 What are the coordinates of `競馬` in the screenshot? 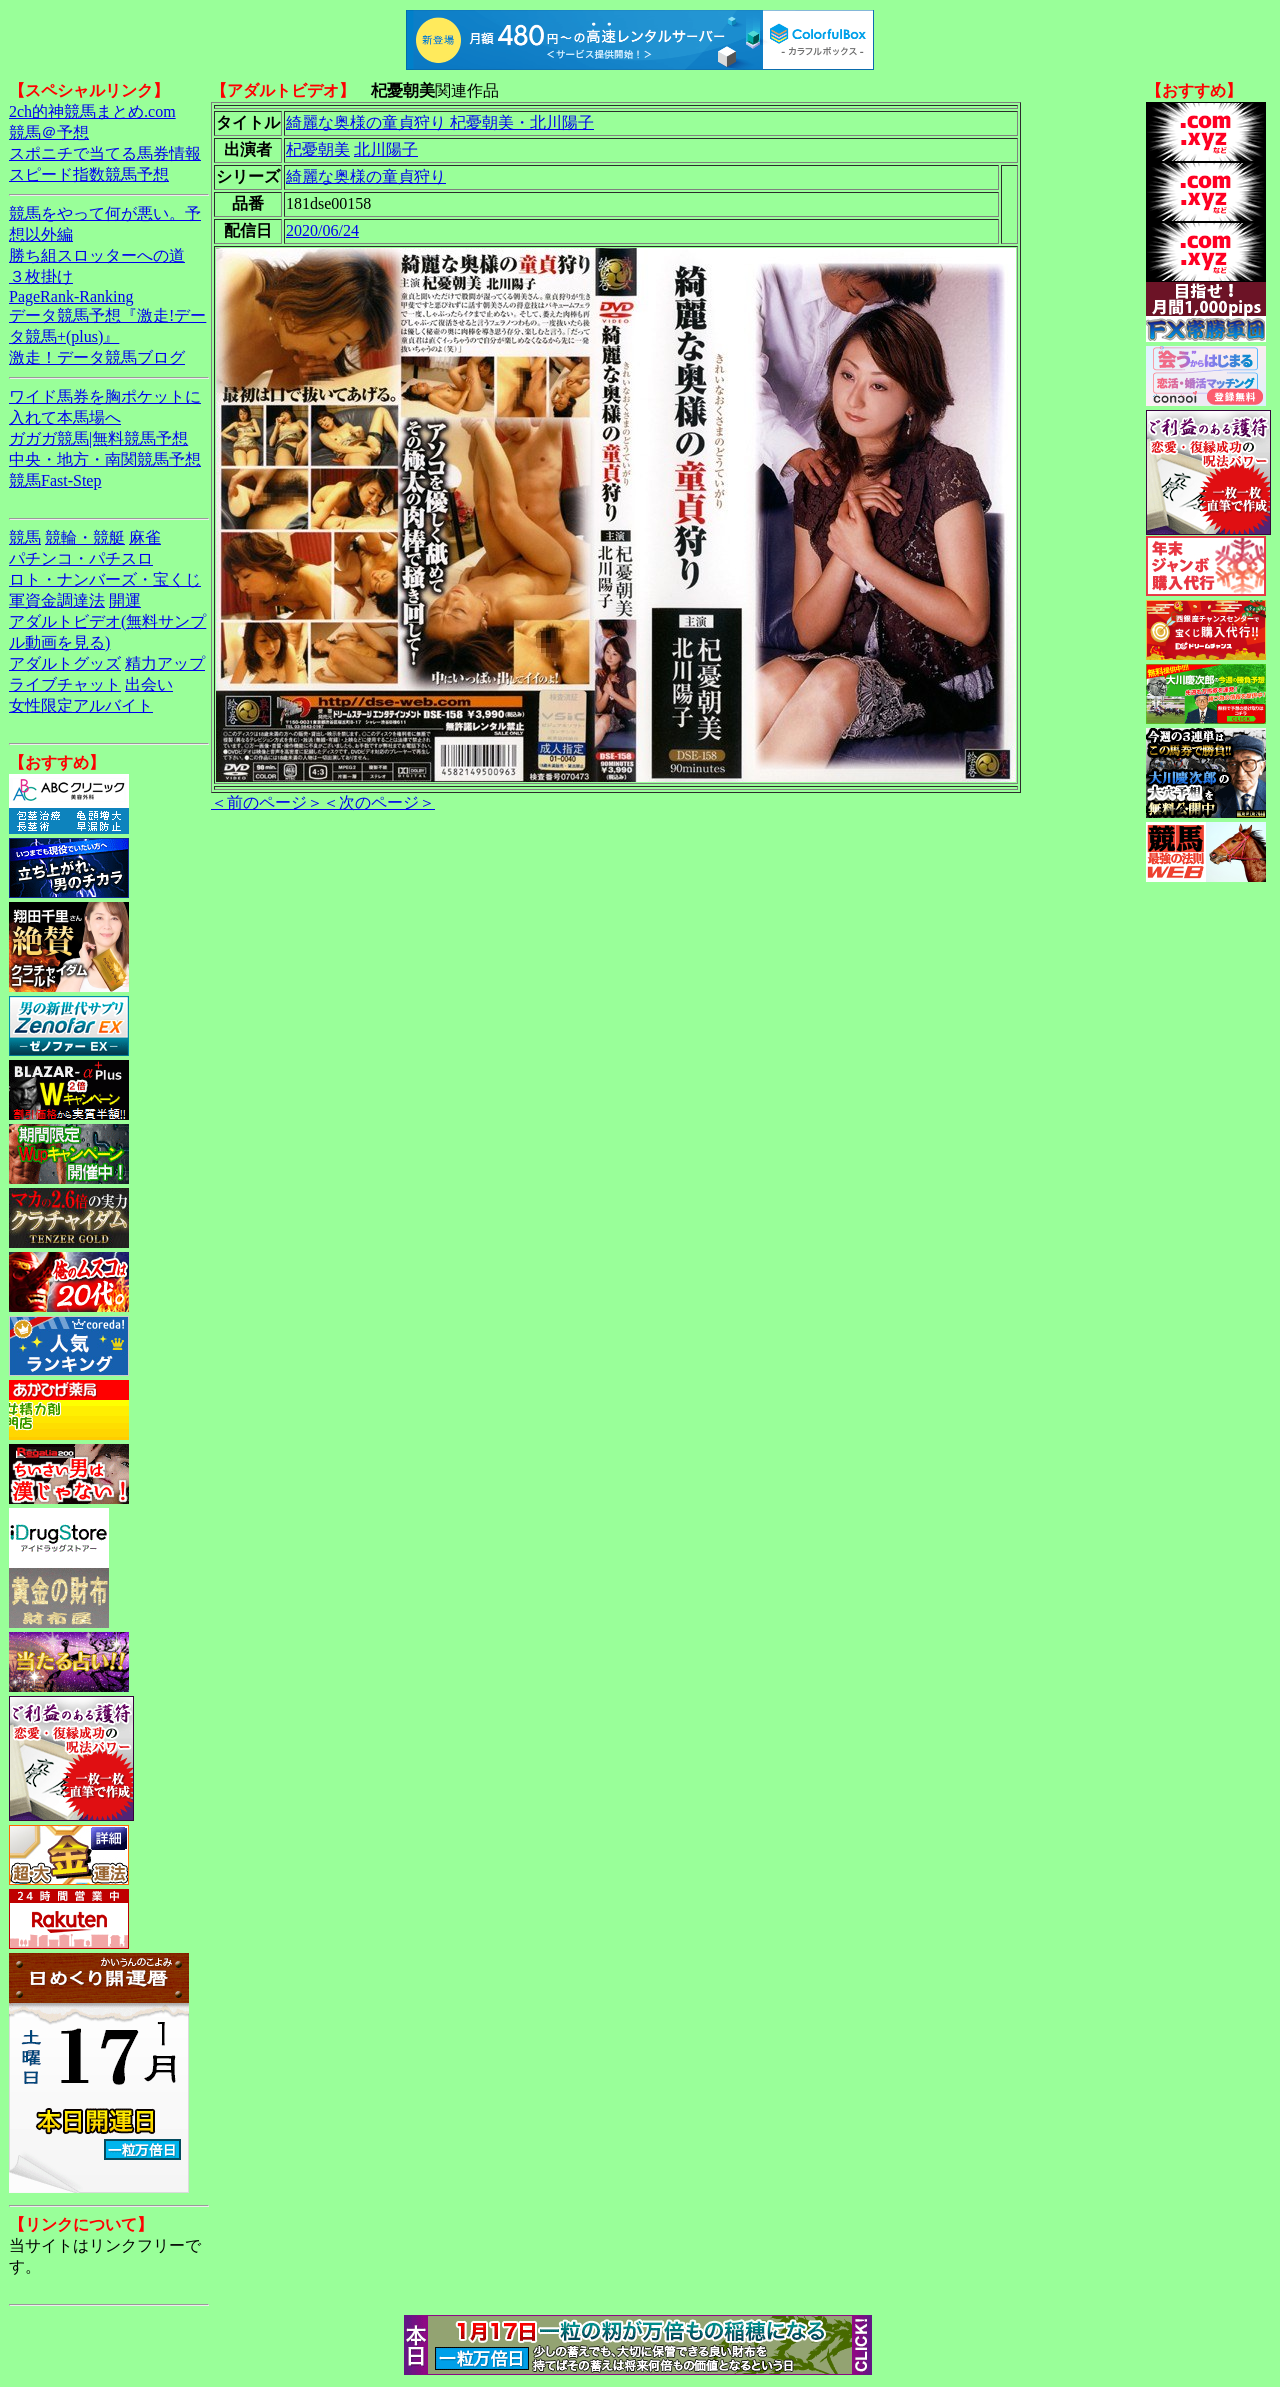 It's located at (25, 537).